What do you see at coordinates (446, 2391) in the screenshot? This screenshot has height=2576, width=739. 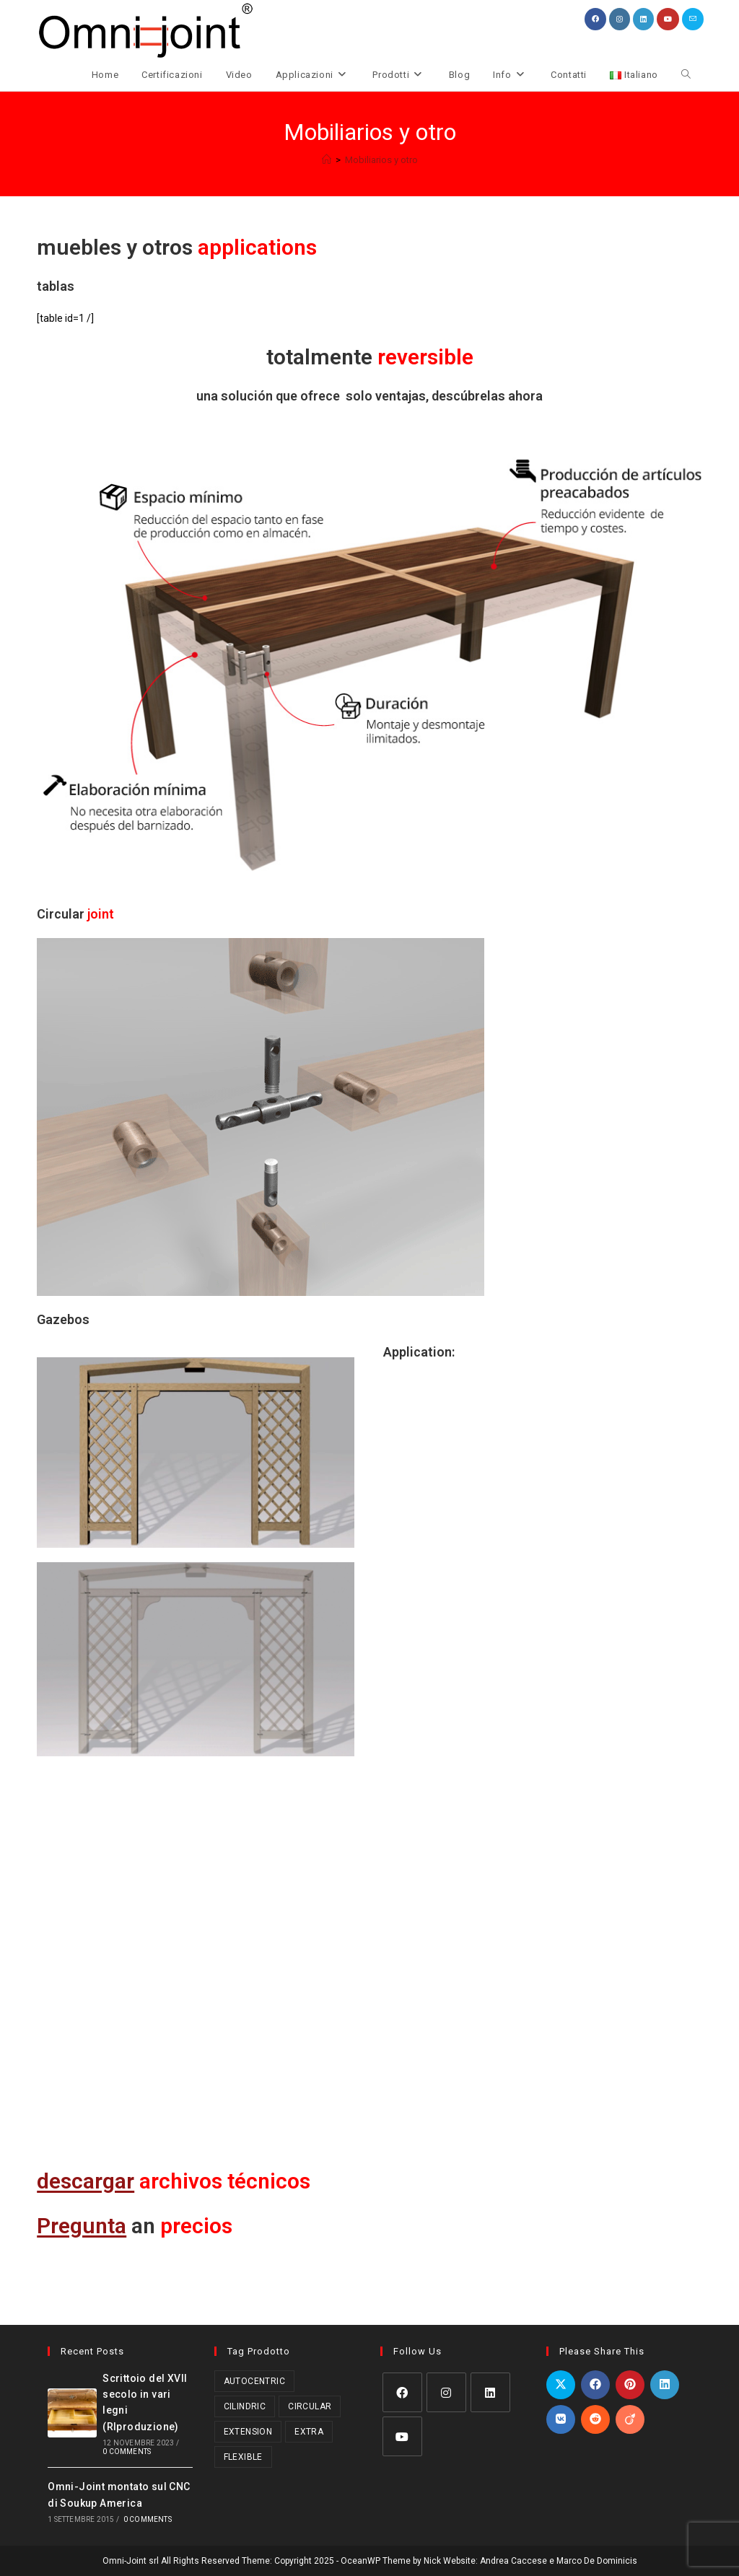 I see `[Instagram]` at bounding box center [446, 2391].